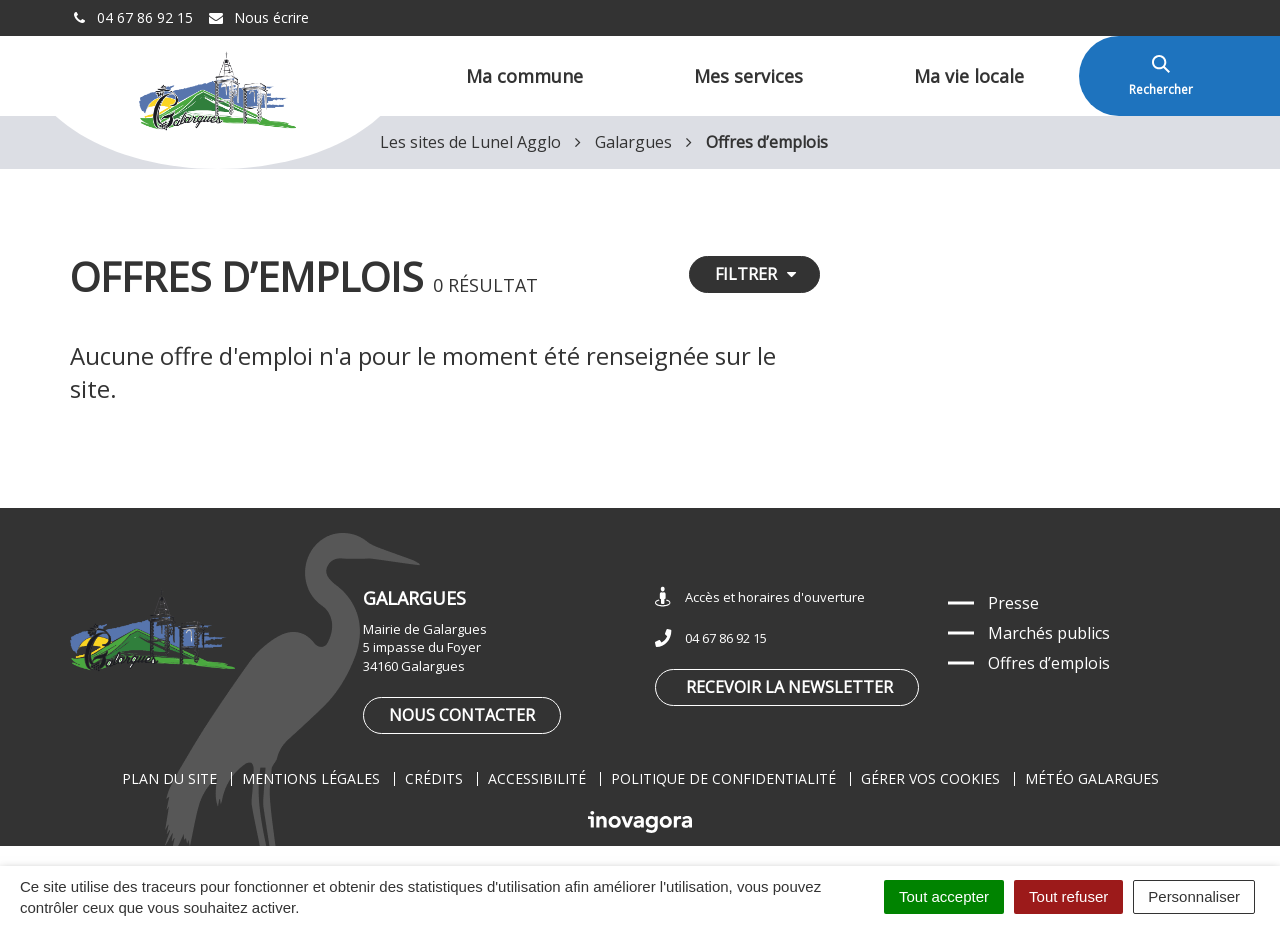 The width and height of the screenshot is (1280, 928). What do you see at coordinates (1049, 663) in the screenshot?
I see `Offres d’emplois` at bounding box center [1049, 663].